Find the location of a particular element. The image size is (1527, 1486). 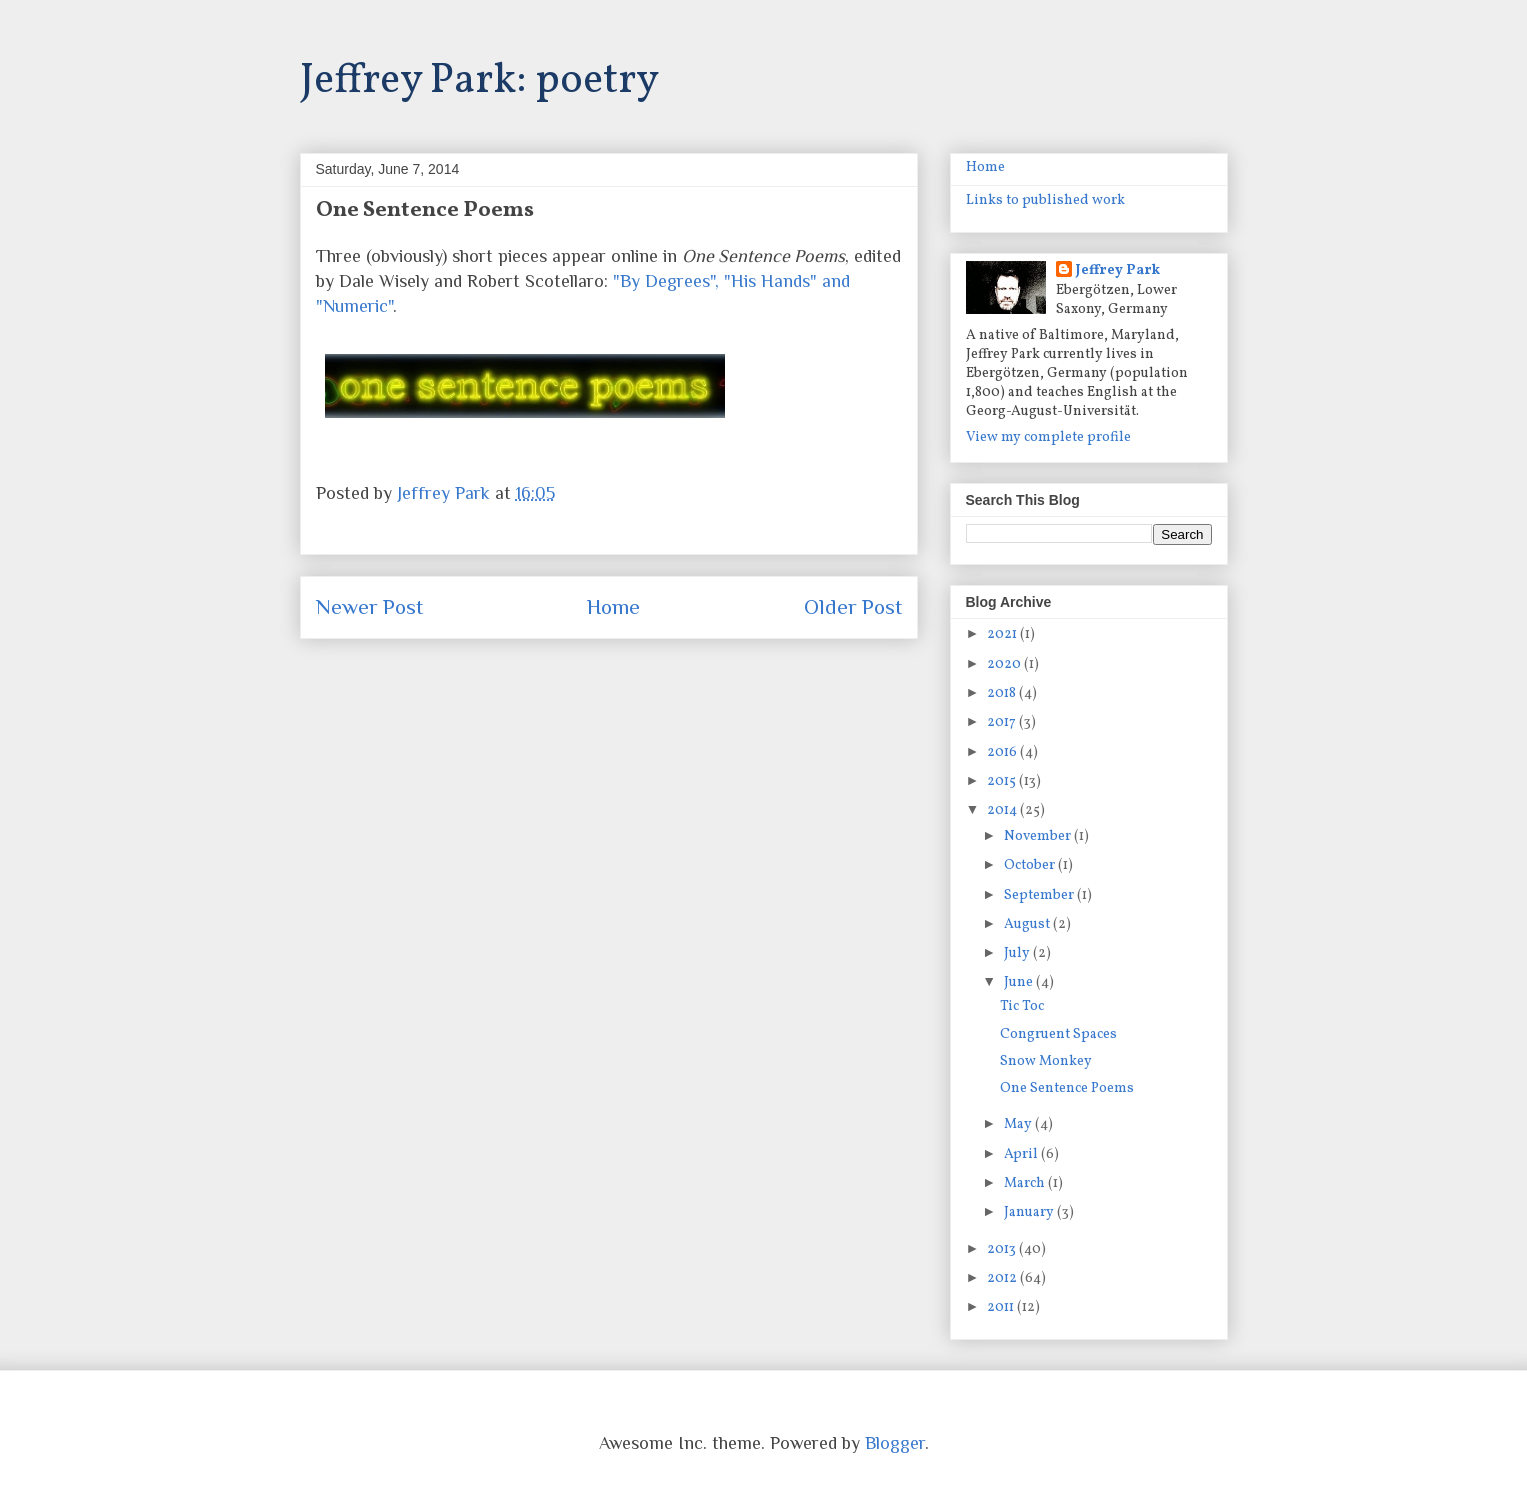

March is located at coordinates (1026, 1183).